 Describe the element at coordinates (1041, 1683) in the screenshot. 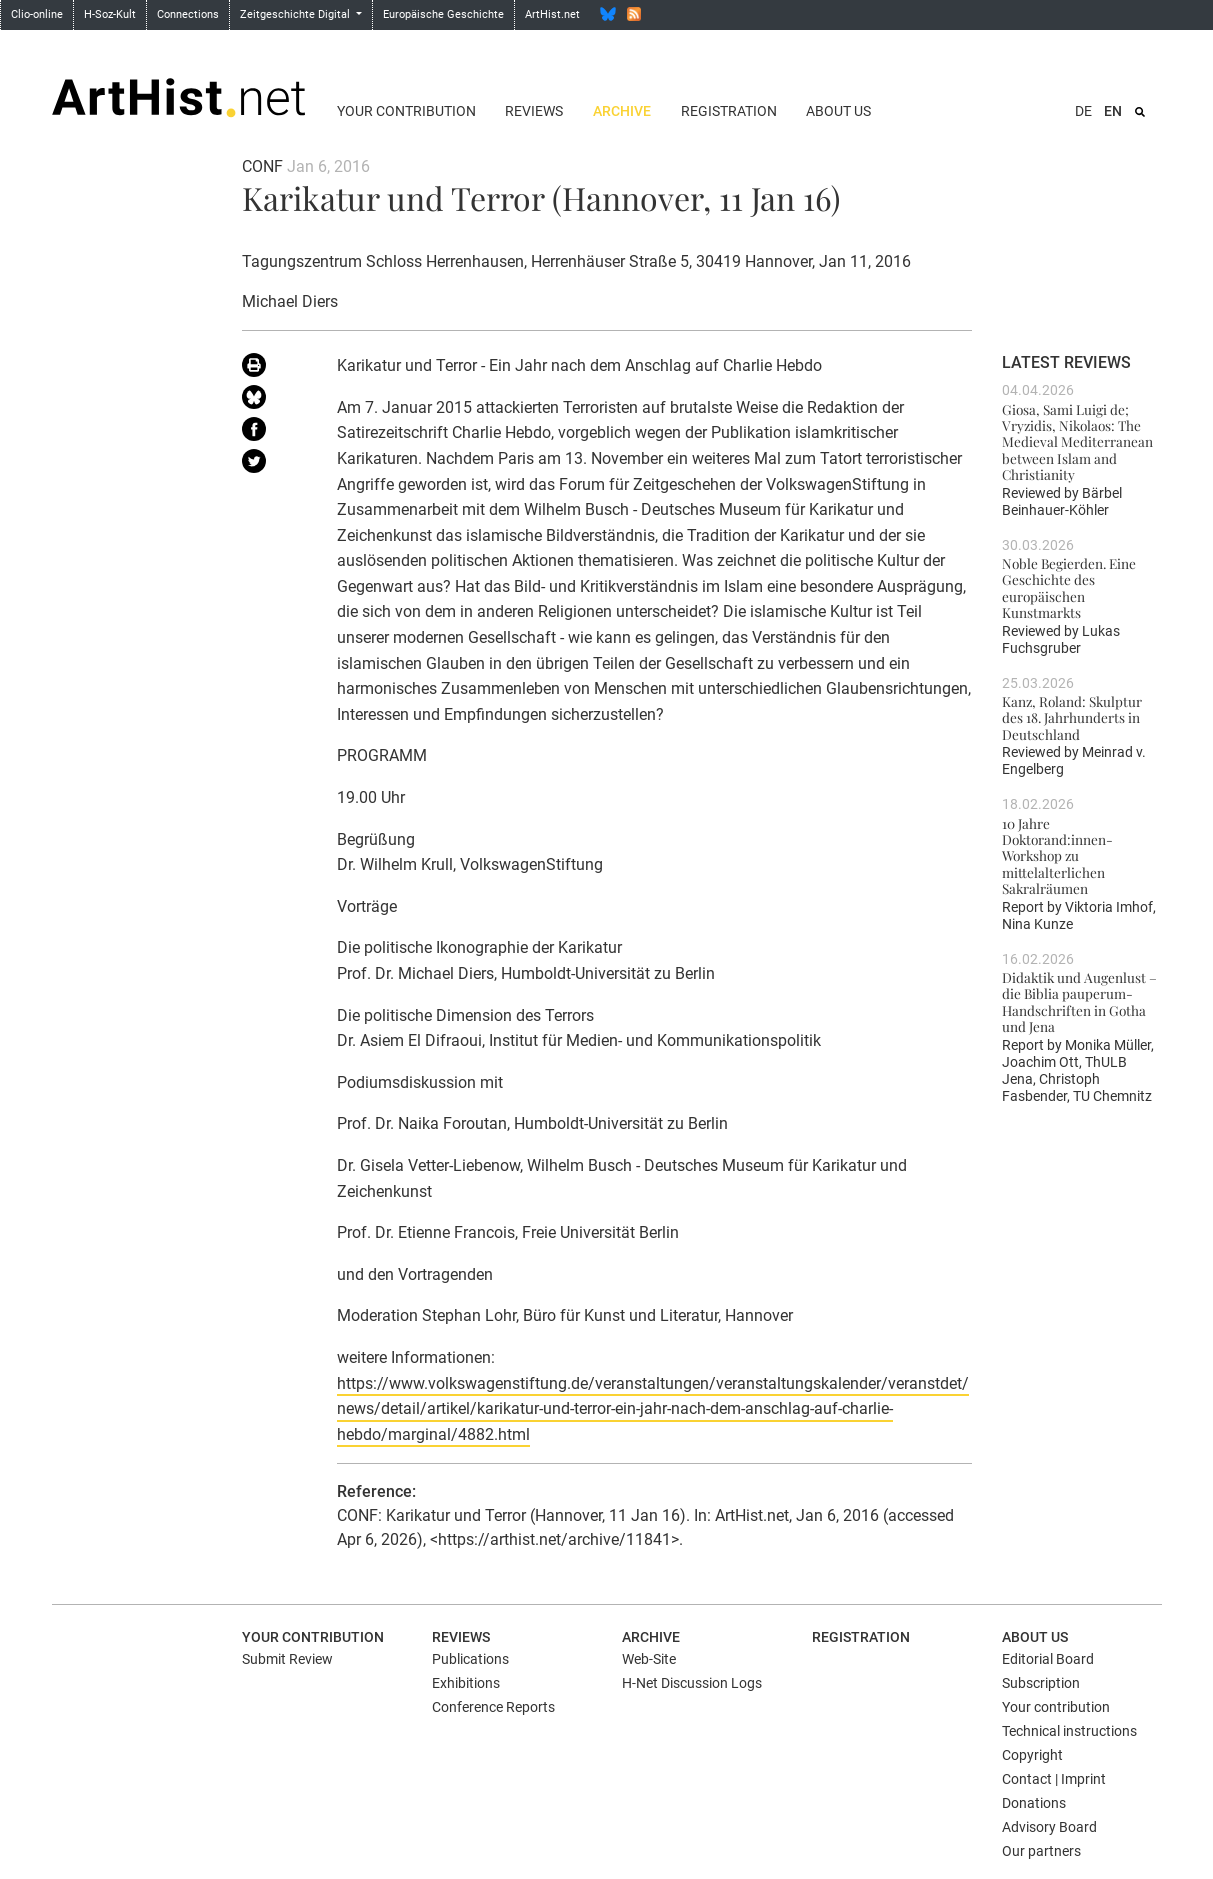

I see `Subscription` at that location.